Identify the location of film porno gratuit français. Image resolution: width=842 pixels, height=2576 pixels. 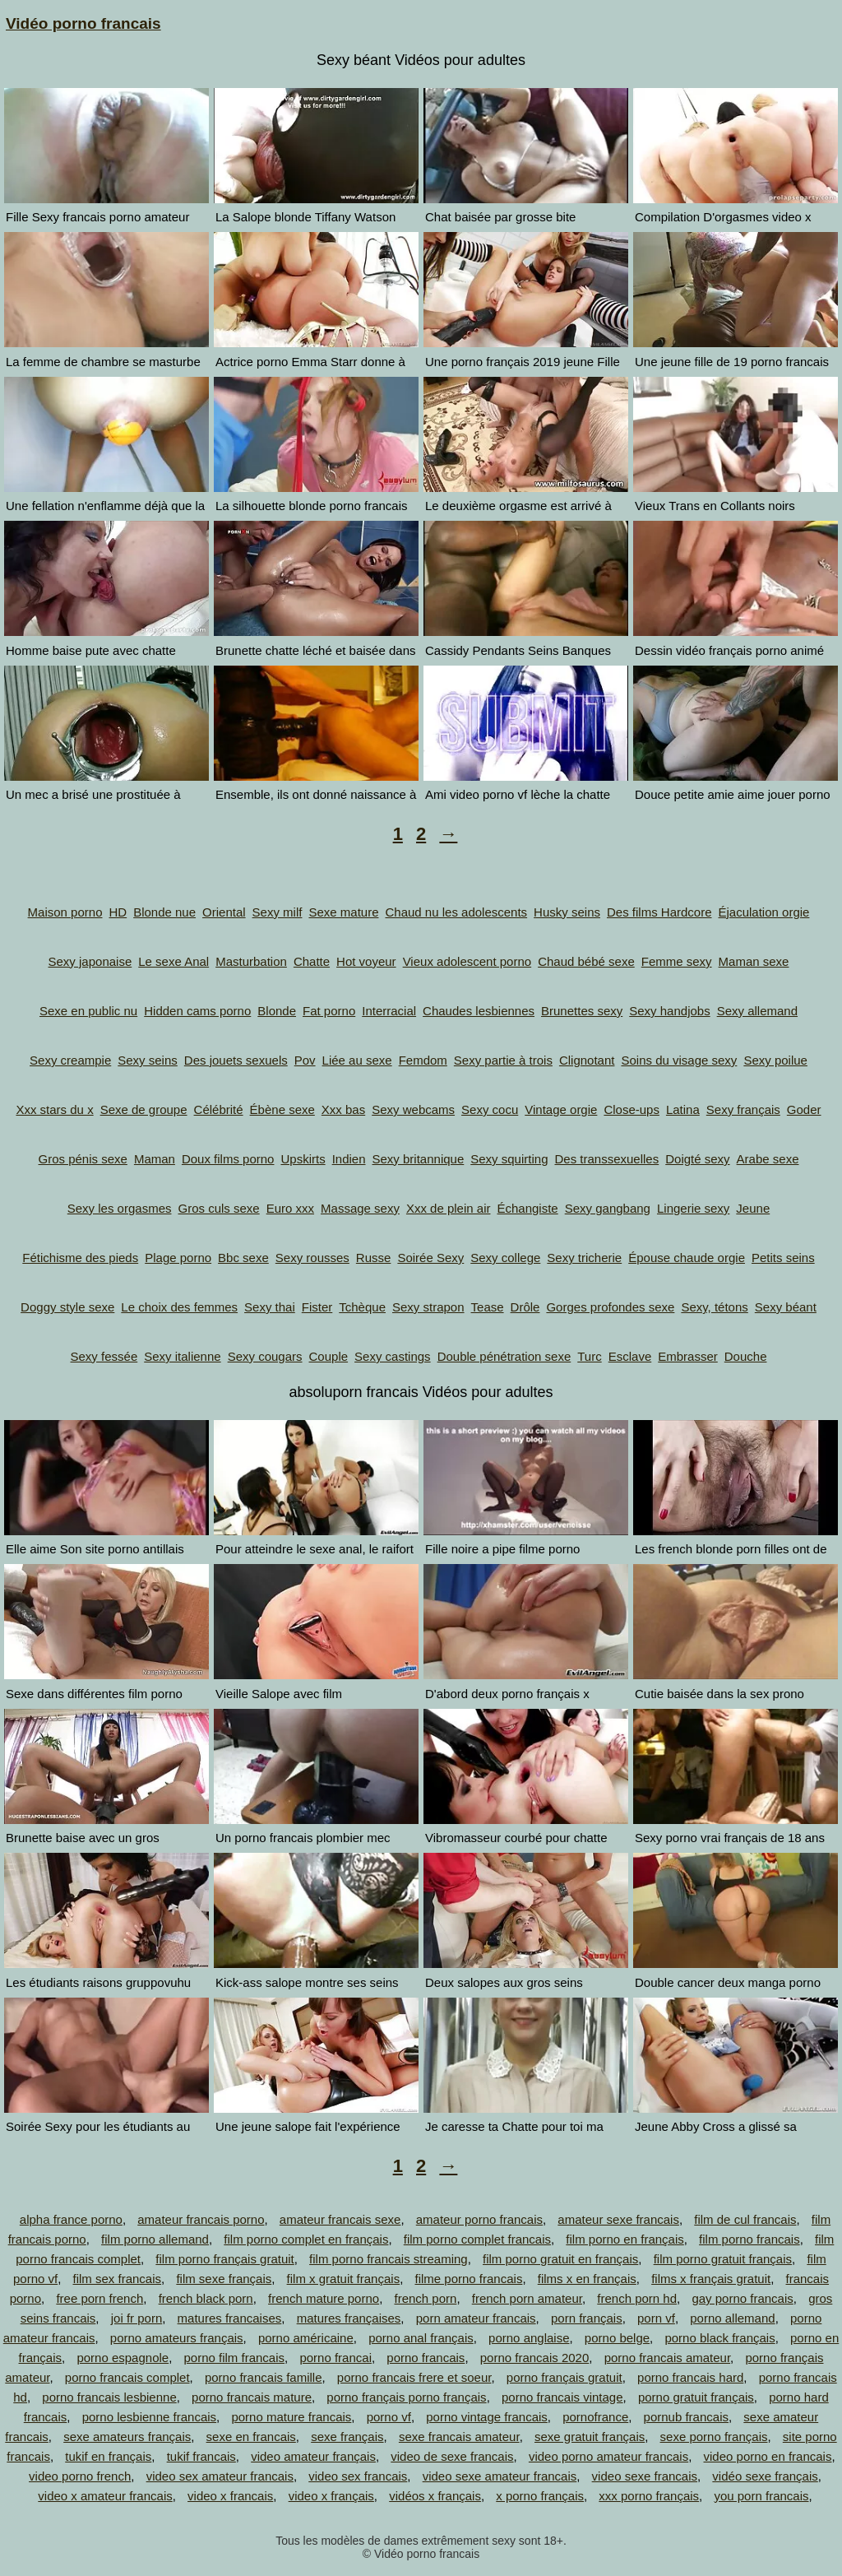
(723, 2259).